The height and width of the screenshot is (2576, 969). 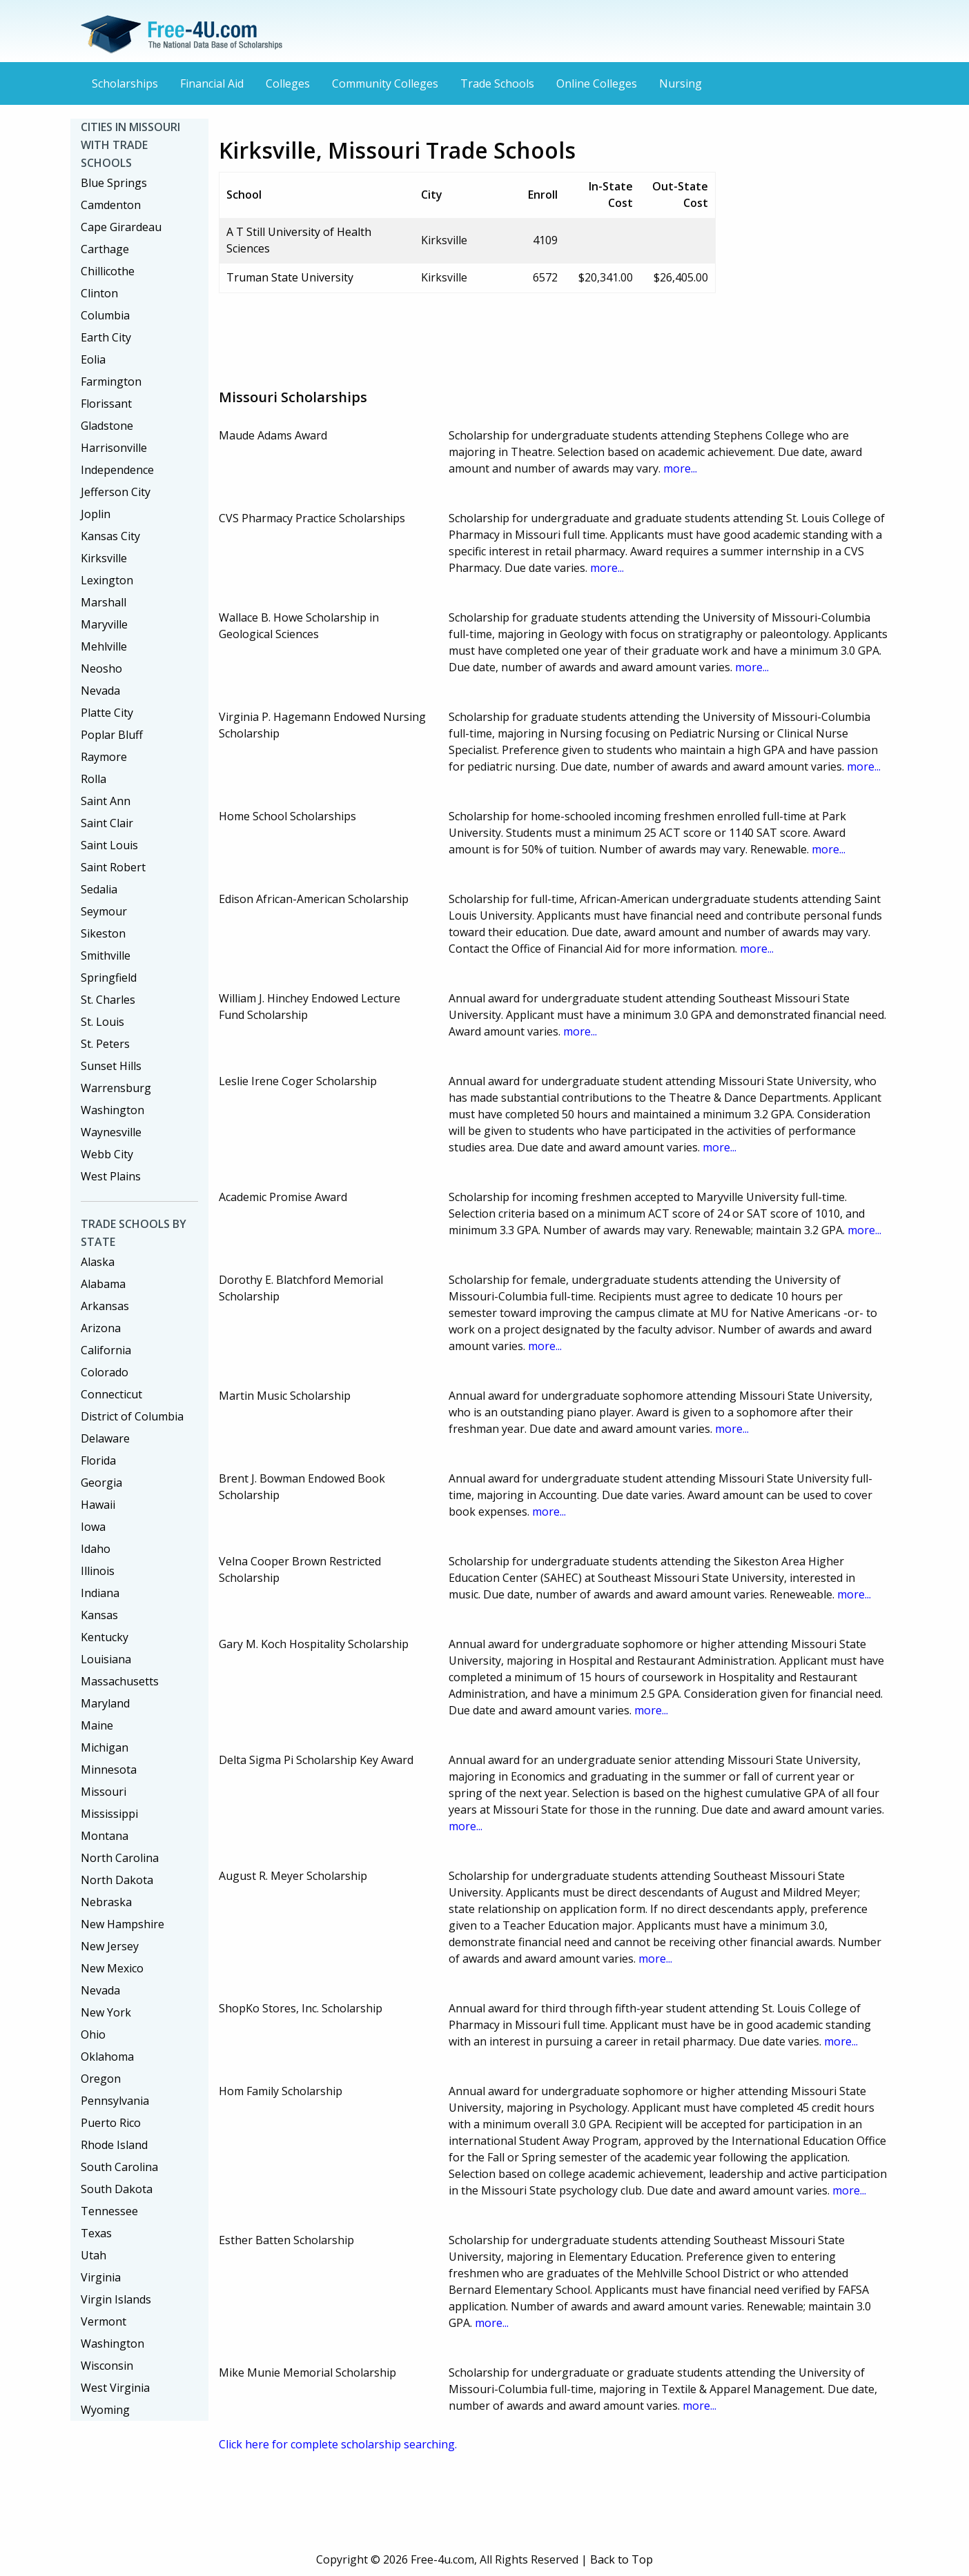 I want to click on Tennessee, so click(x=109, y=2211).